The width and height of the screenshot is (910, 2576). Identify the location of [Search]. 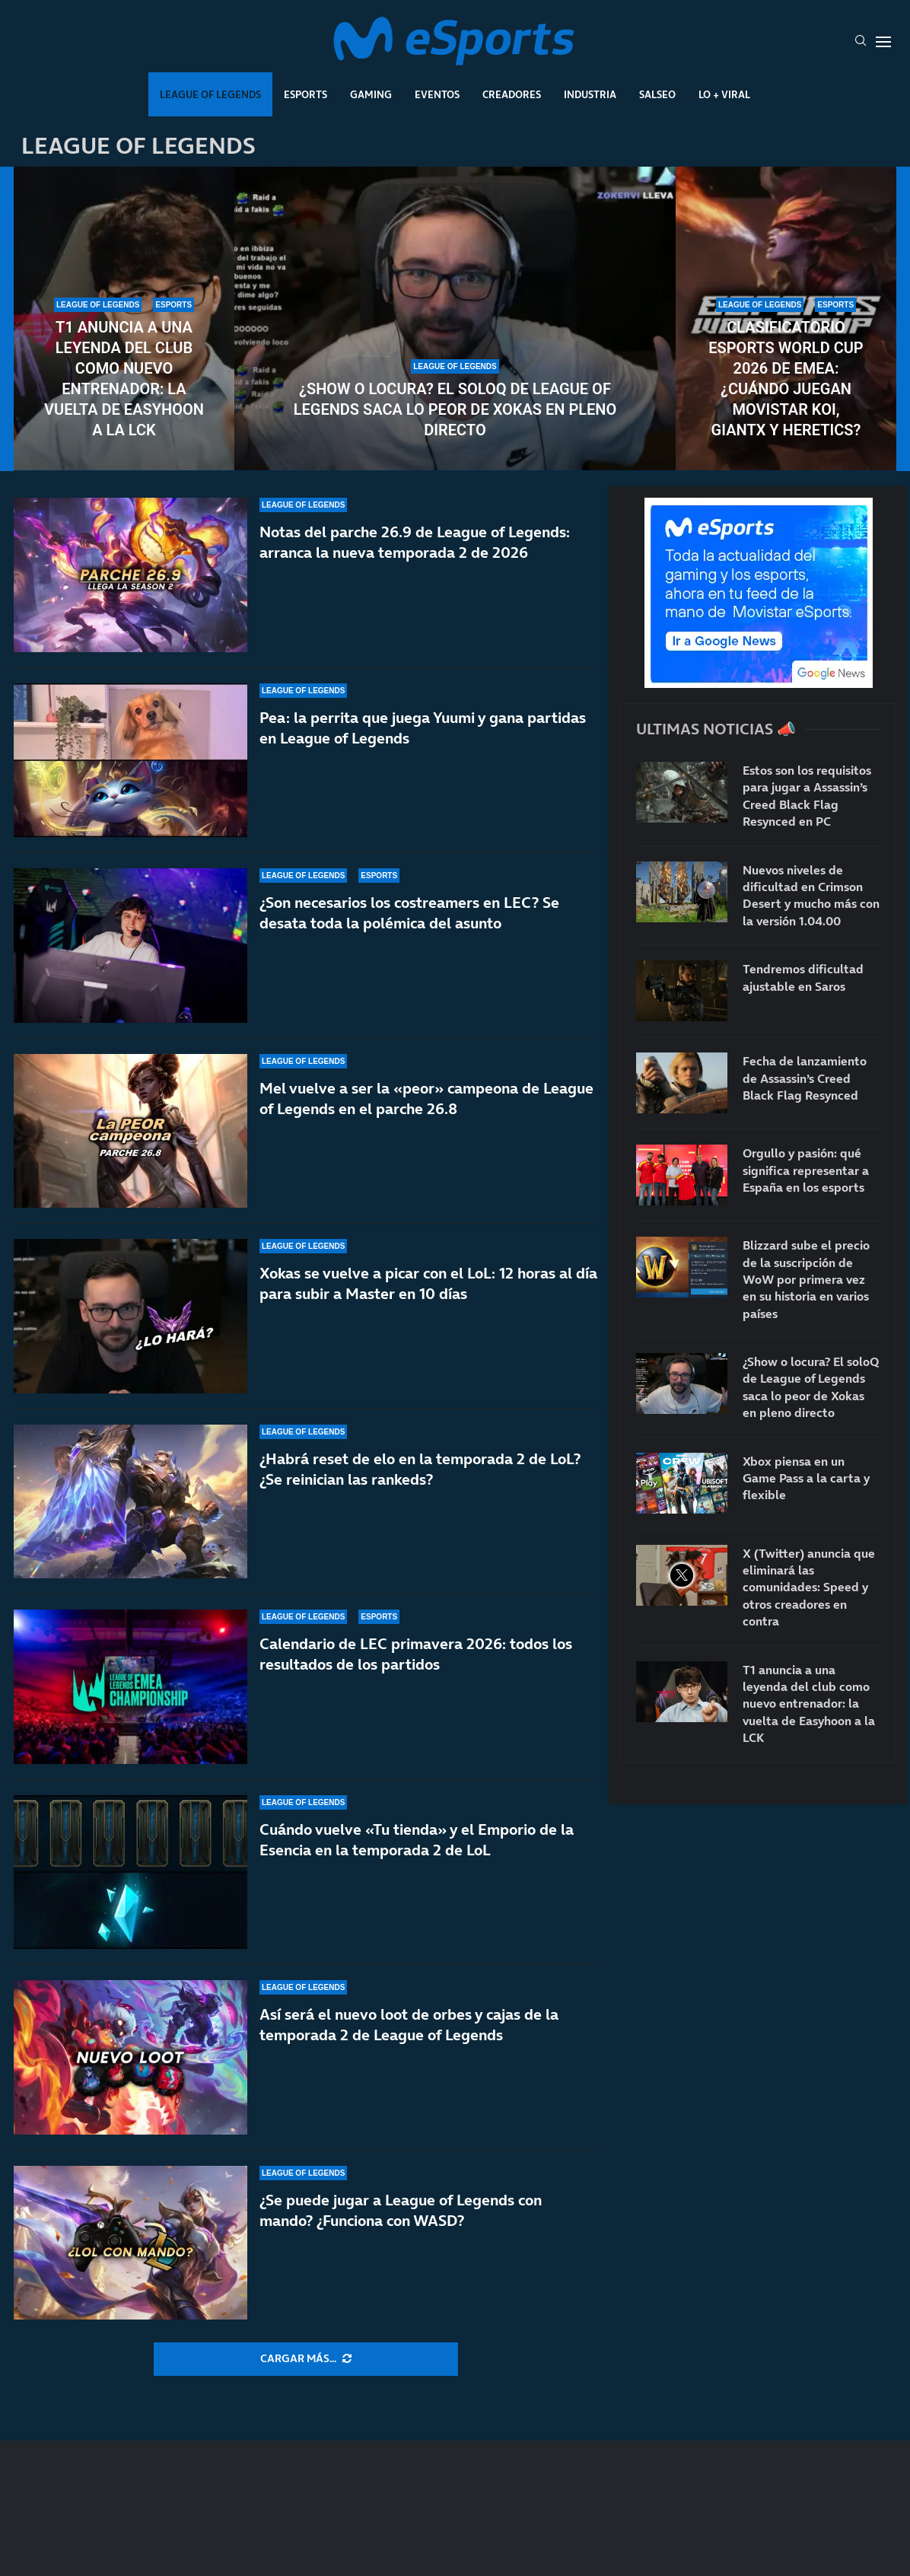
(860, 42).